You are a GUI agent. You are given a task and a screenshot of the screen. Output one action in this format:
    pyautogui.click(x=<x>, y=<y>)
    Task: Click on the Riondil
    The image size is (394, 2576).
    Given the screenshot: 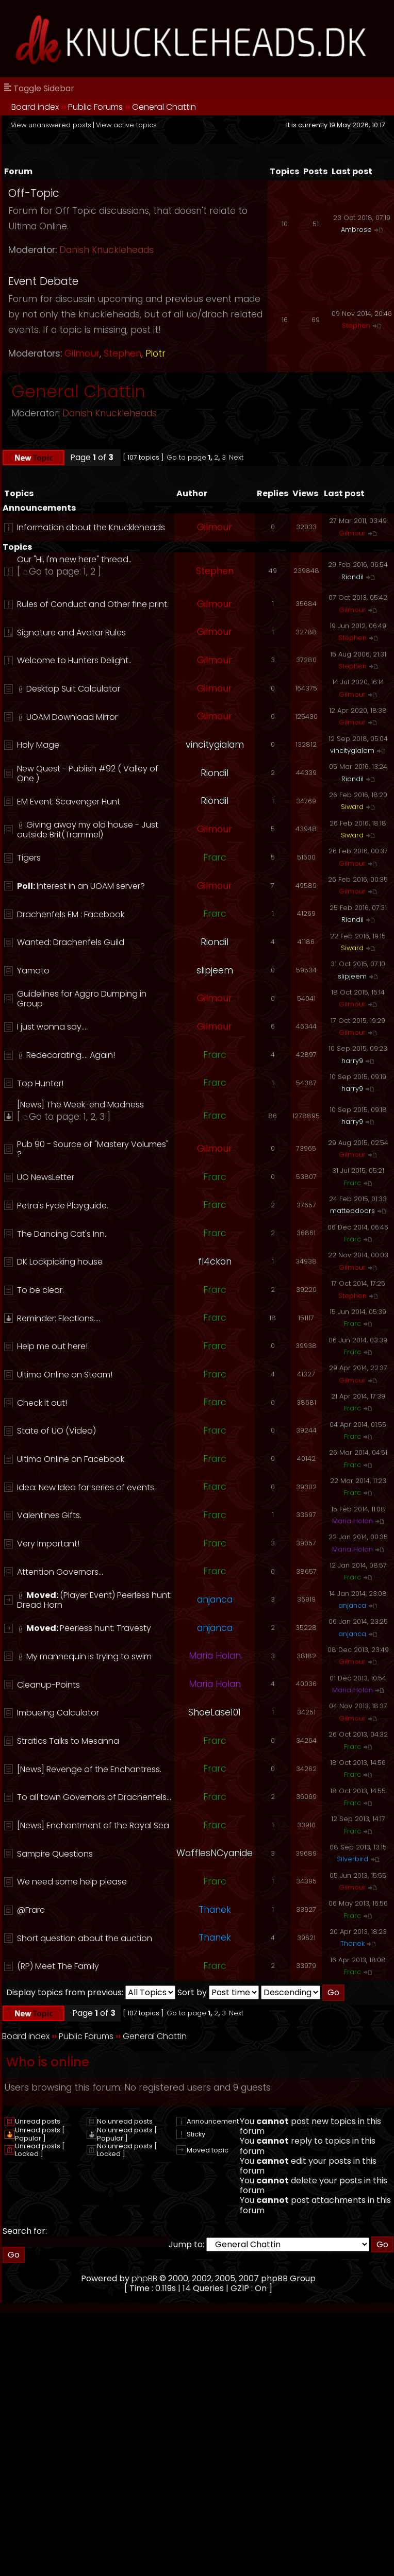 What is the action you would take?
    pyautogui.click(x=352, y=577)
    